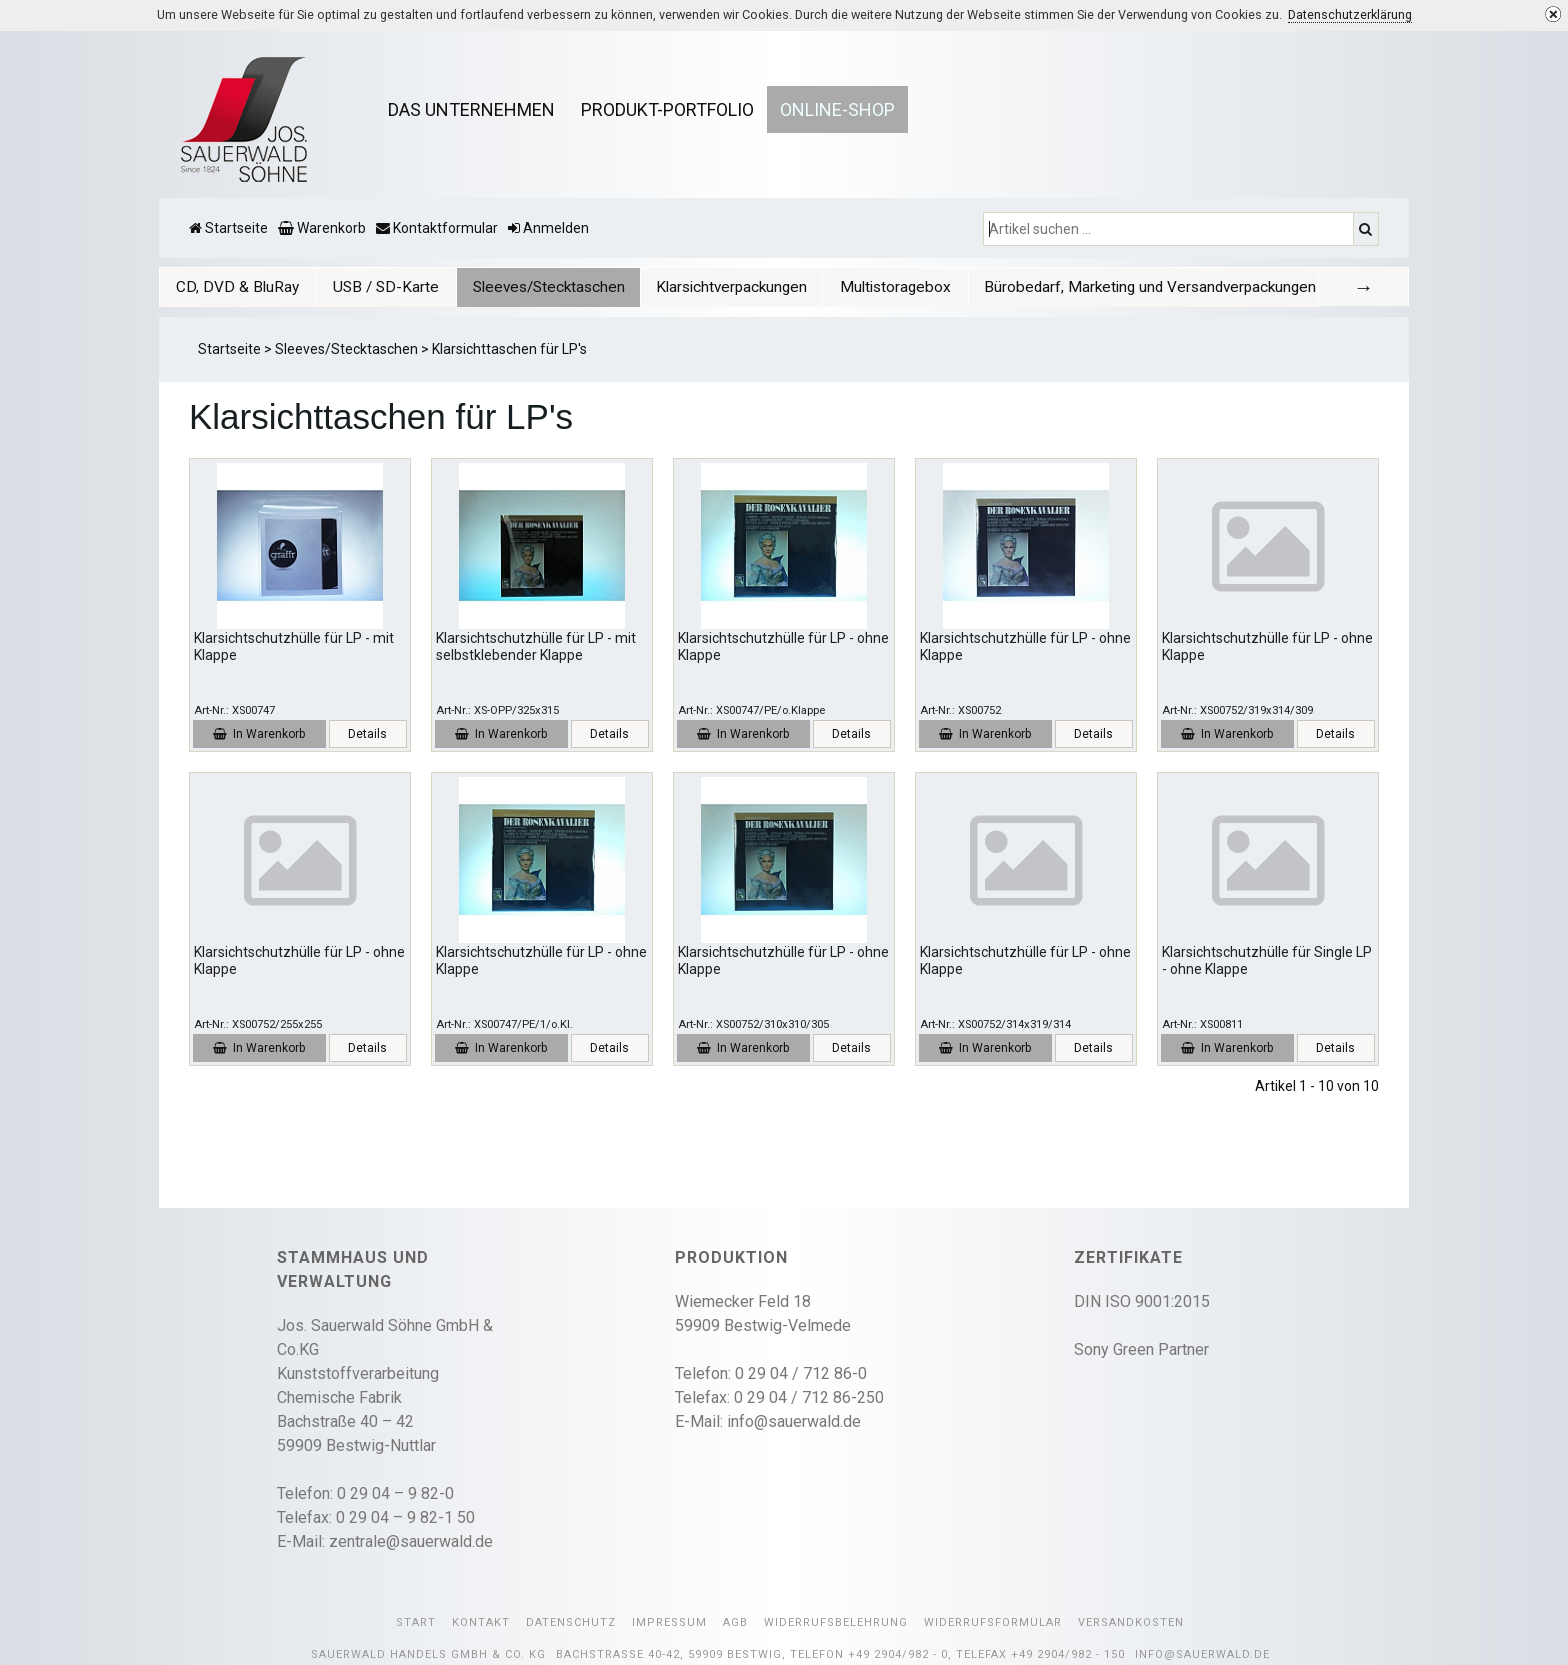  What do you see at coordinates (1141, 1349) in the screenshot?
I see `Sony Green Partner` at bounding box center [1141, 1349].